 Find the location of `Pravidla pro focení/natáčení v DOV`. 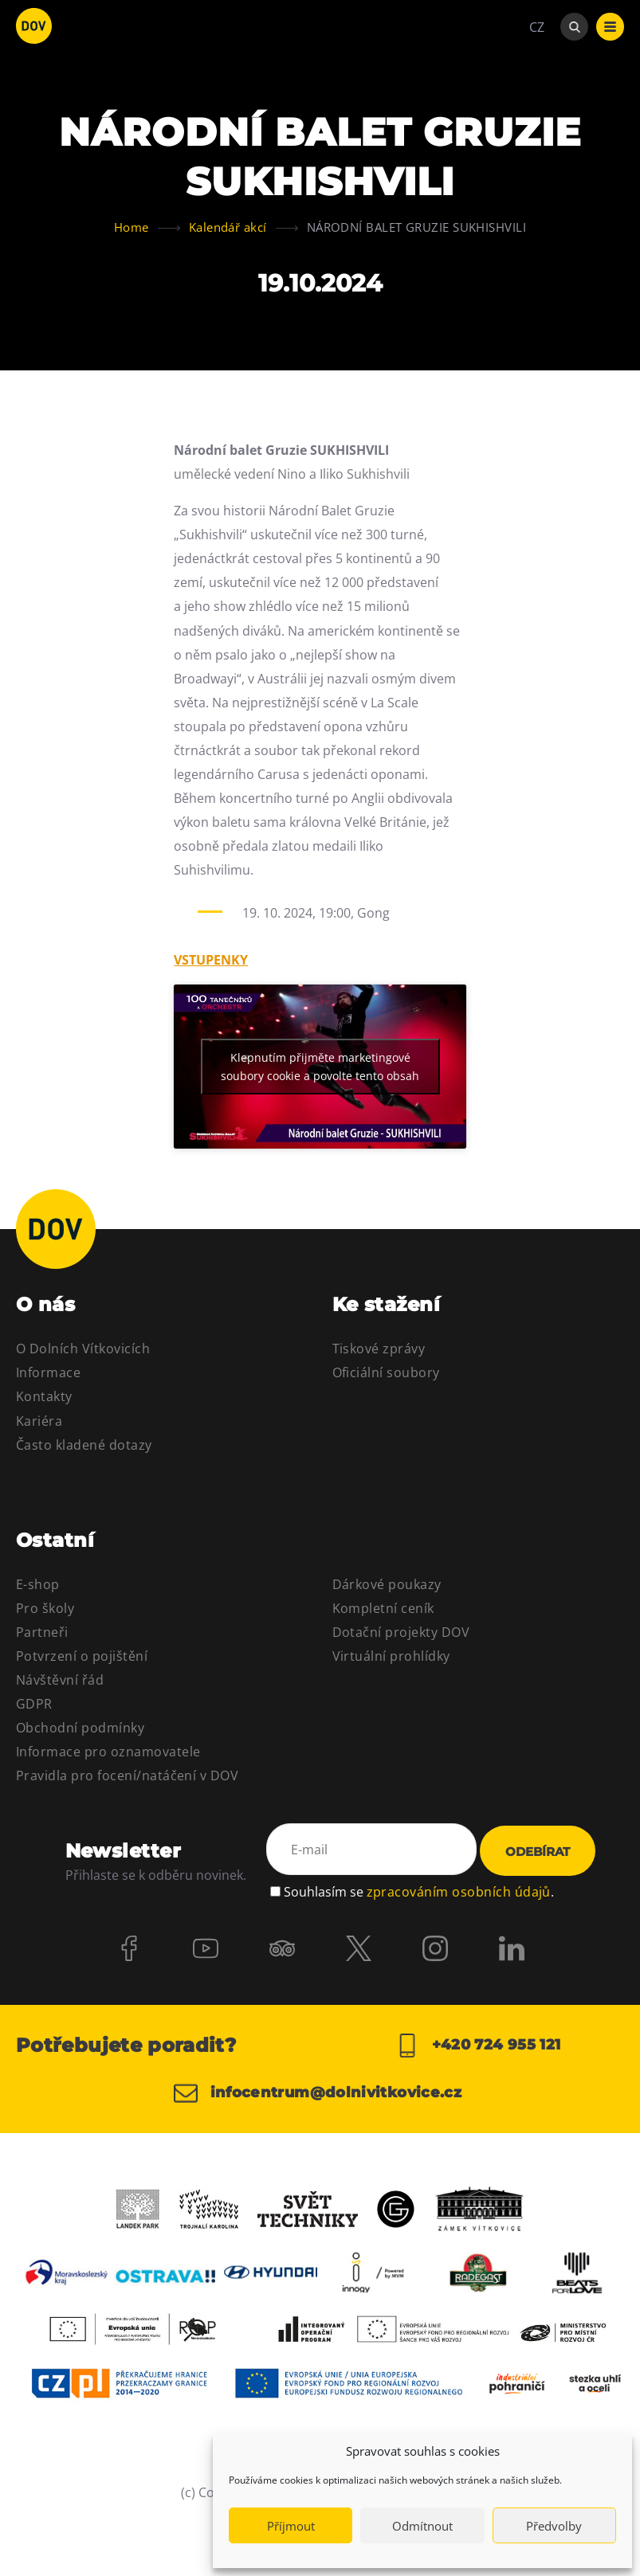

Pravidla pro focení/natáčení v DOV is located at coordinates (127, 1775).